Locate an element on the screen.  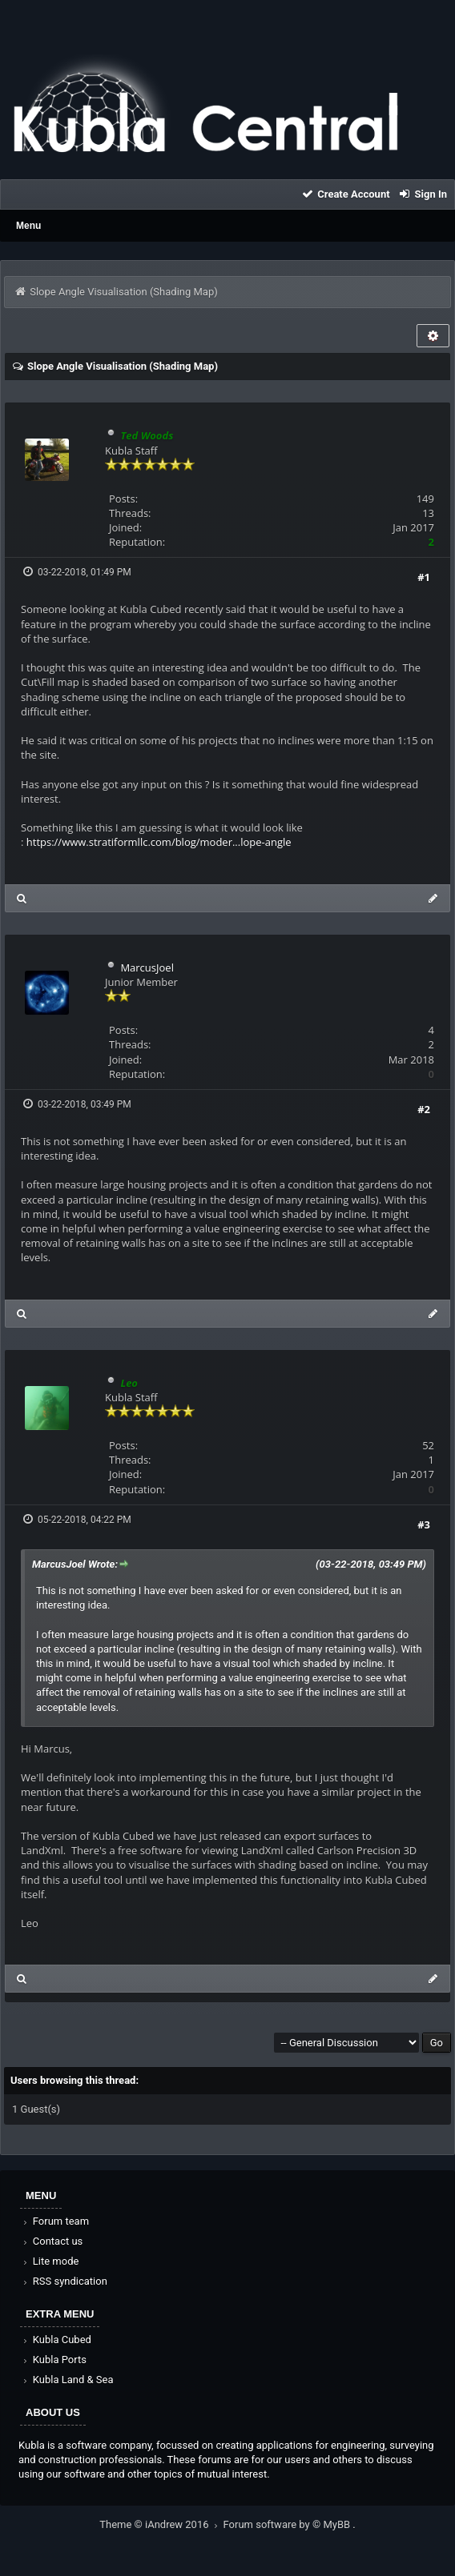
#3 is located at coordinates (423, 1524).